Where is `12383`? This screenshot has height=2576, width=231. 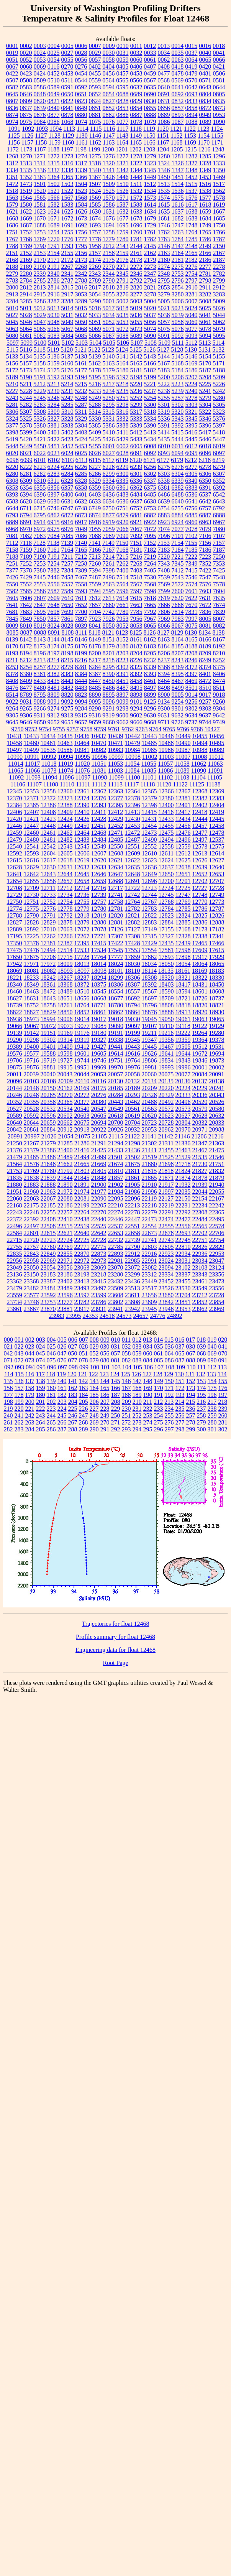
12383 is located at coordinates (216, 798).